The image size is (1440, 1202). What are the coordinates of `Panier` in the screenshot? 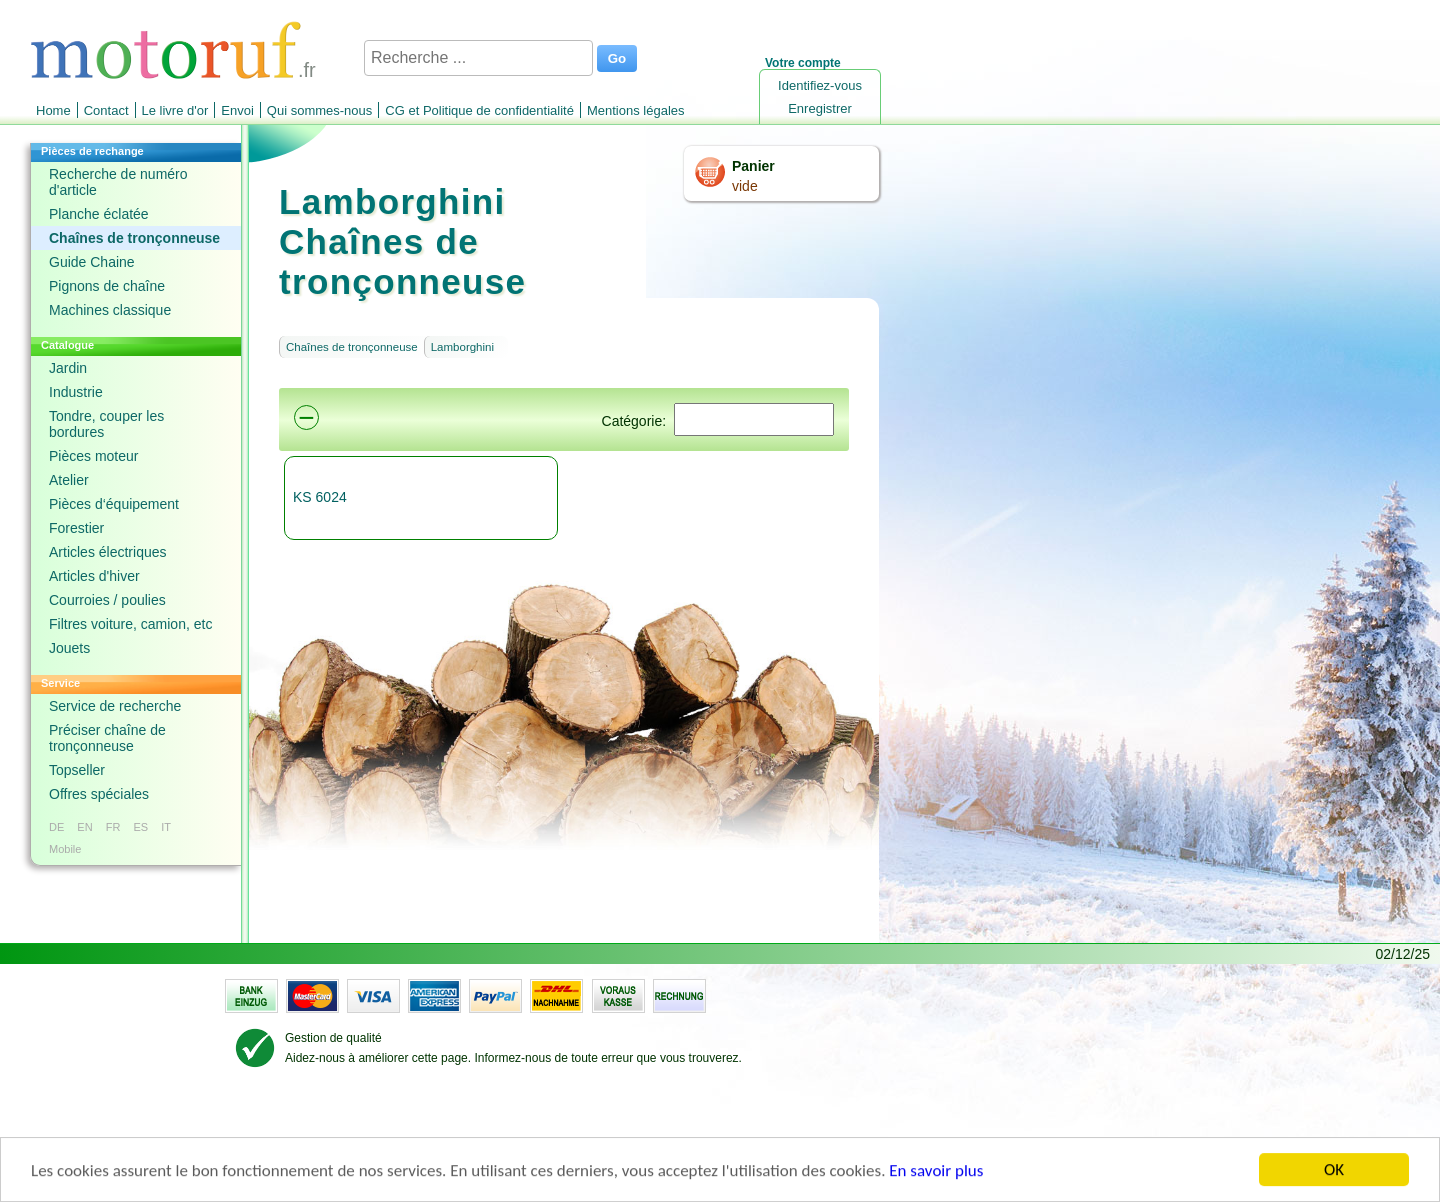 It's located at (753, 166).